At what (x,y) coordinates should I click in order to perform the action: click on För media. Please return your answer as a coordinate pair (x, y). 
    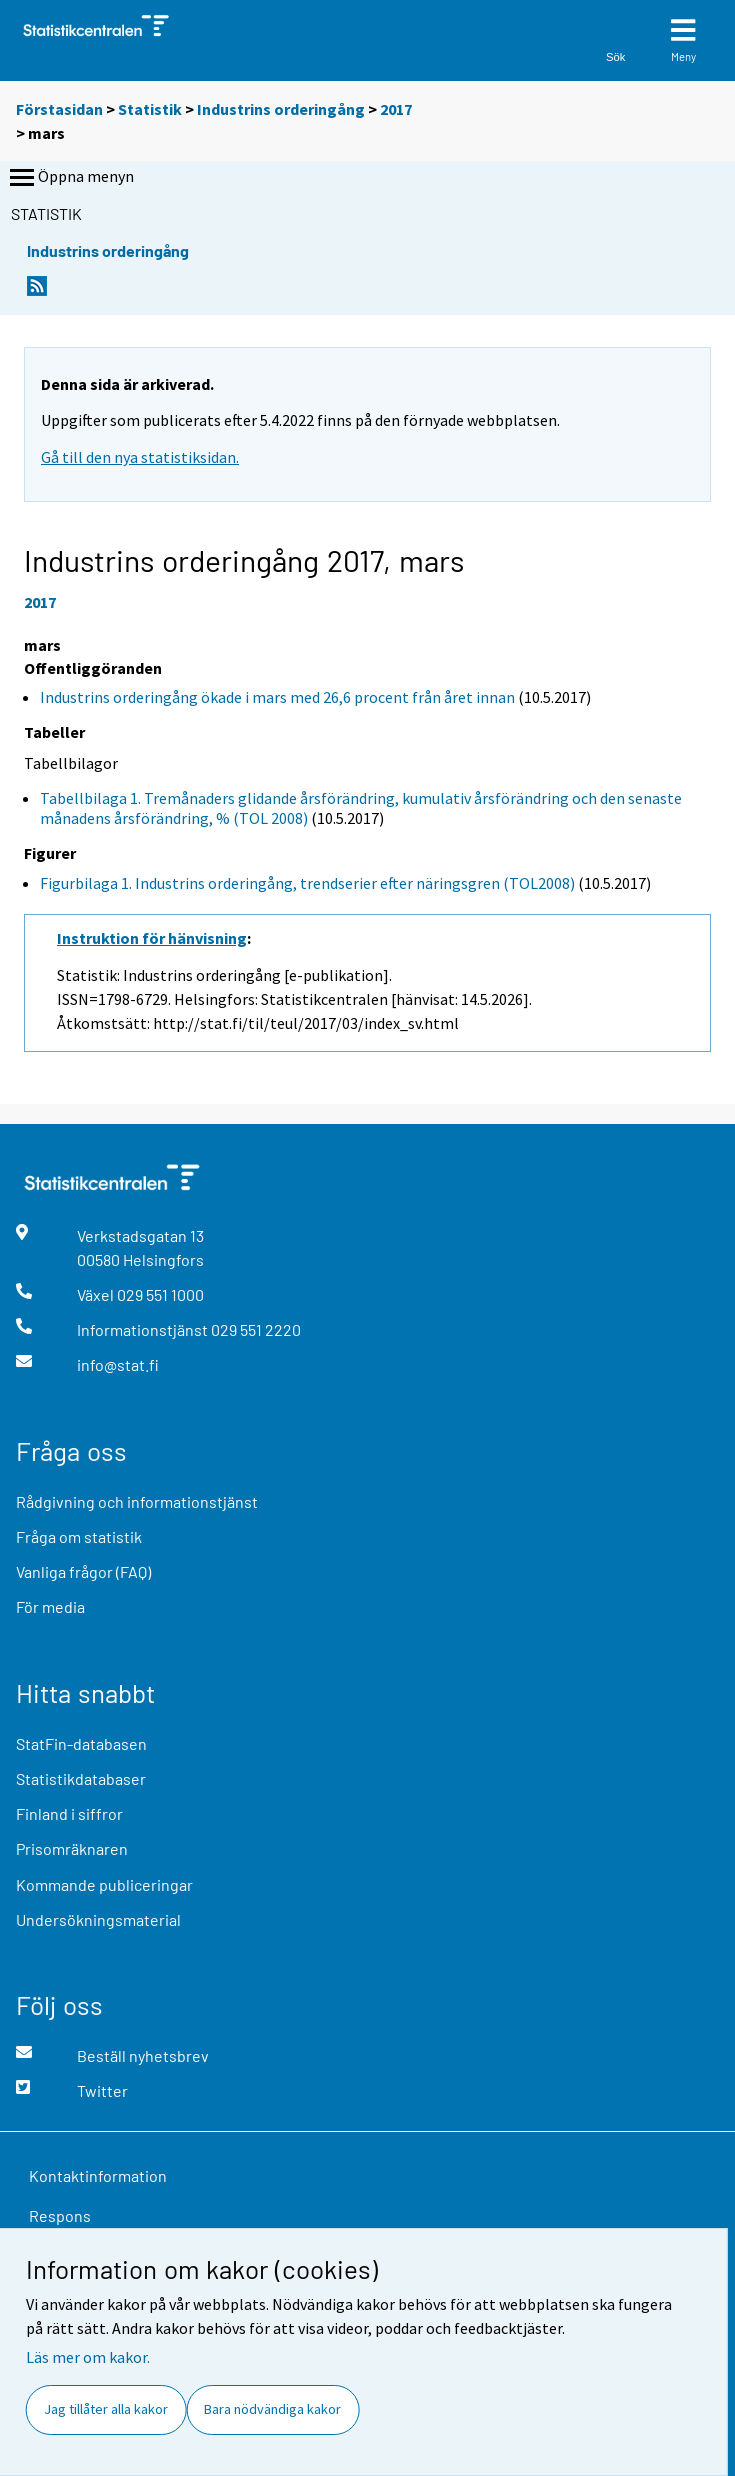
    Looking at the image, I should click on (50, 1606).